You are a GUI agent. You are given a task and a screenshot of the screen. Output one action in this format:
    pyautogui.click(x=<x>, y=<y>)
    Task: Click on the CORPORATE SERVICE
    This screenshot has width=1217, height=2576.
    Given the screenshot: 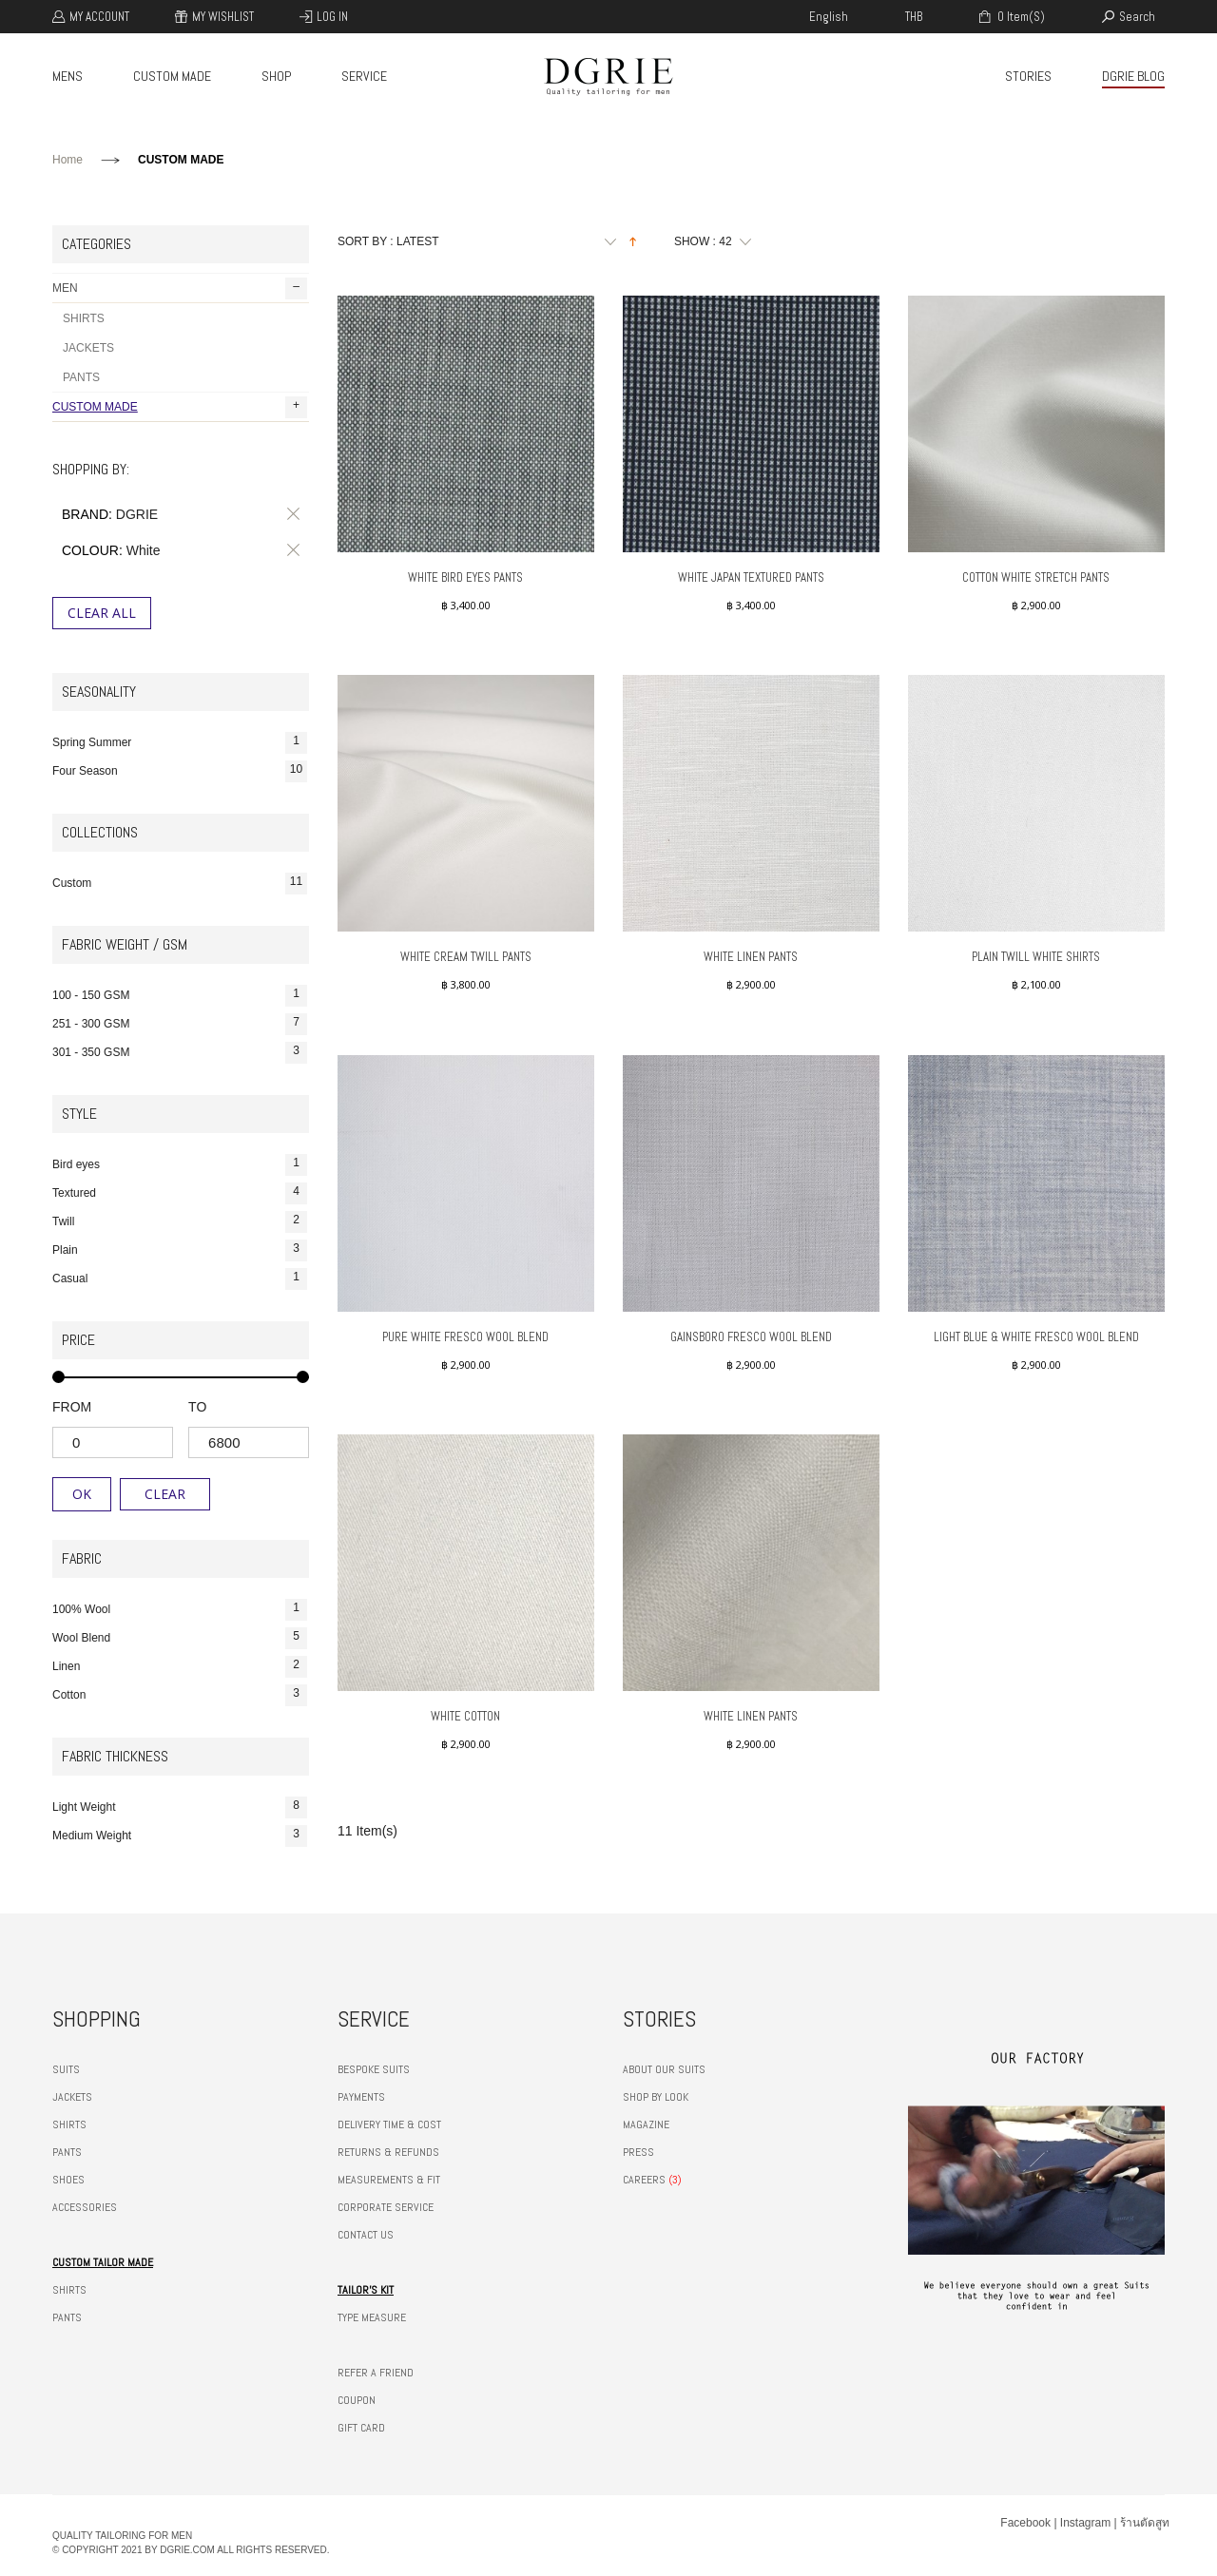 What is the action you would take?
    pyautogui.click(x=386, y=2207)
    